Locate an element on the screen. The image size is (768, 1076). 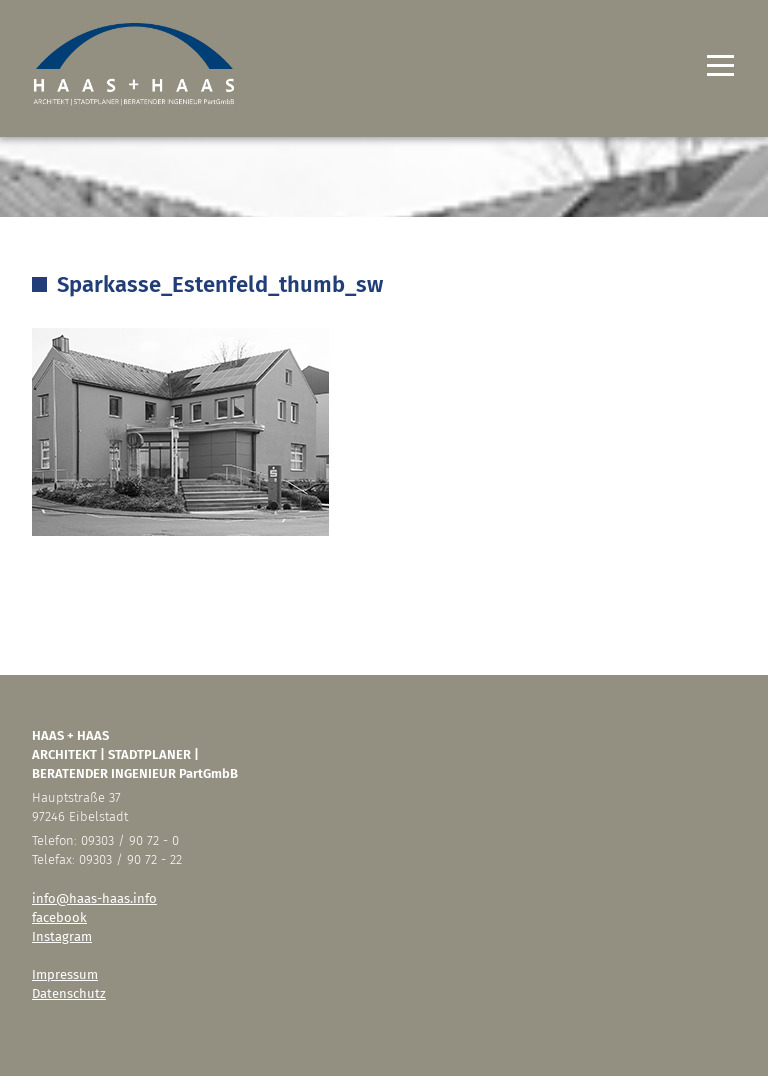
Datenschutz is located at coordinates (69, 993).